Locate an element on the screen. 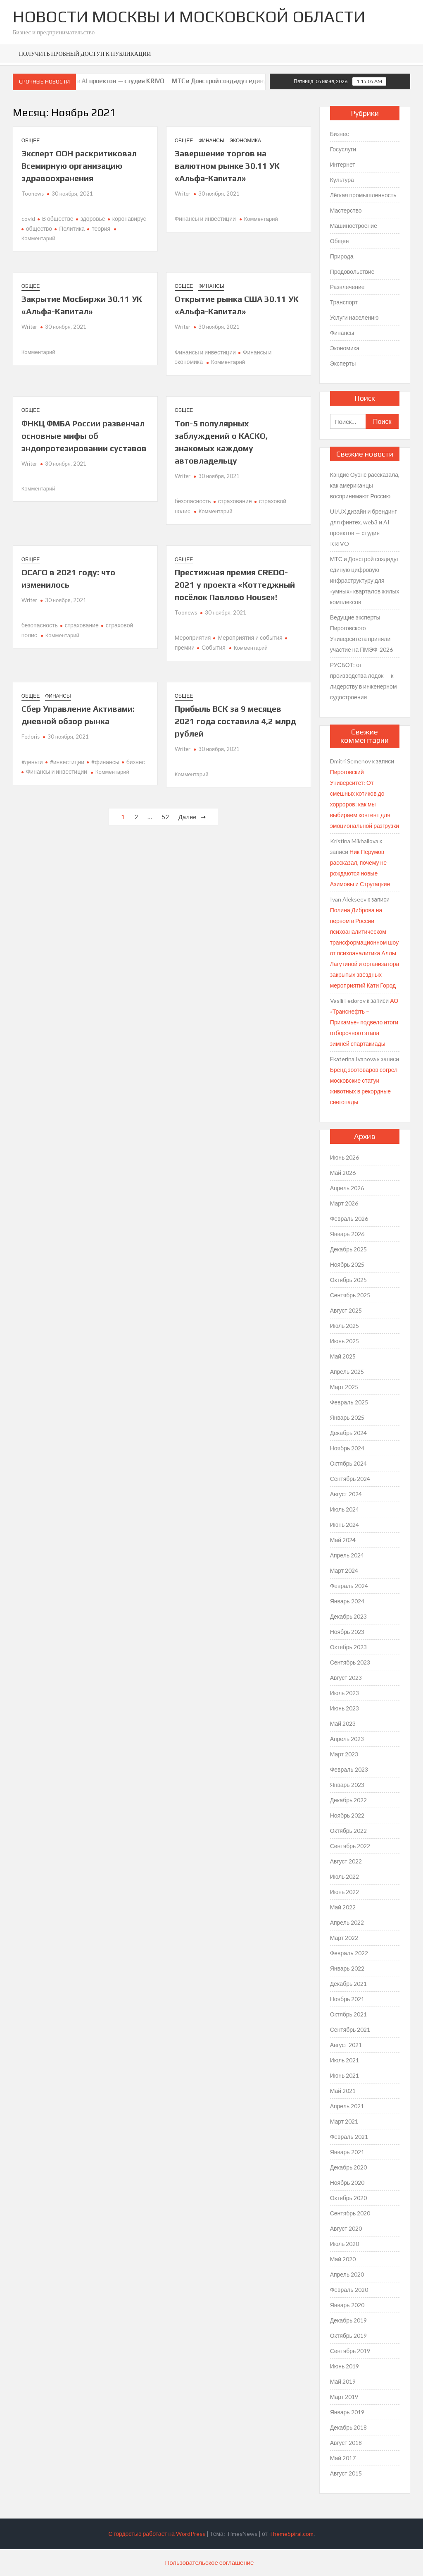 This screenshot has height=2576, width=423. События is located at coordinates (214, 647).